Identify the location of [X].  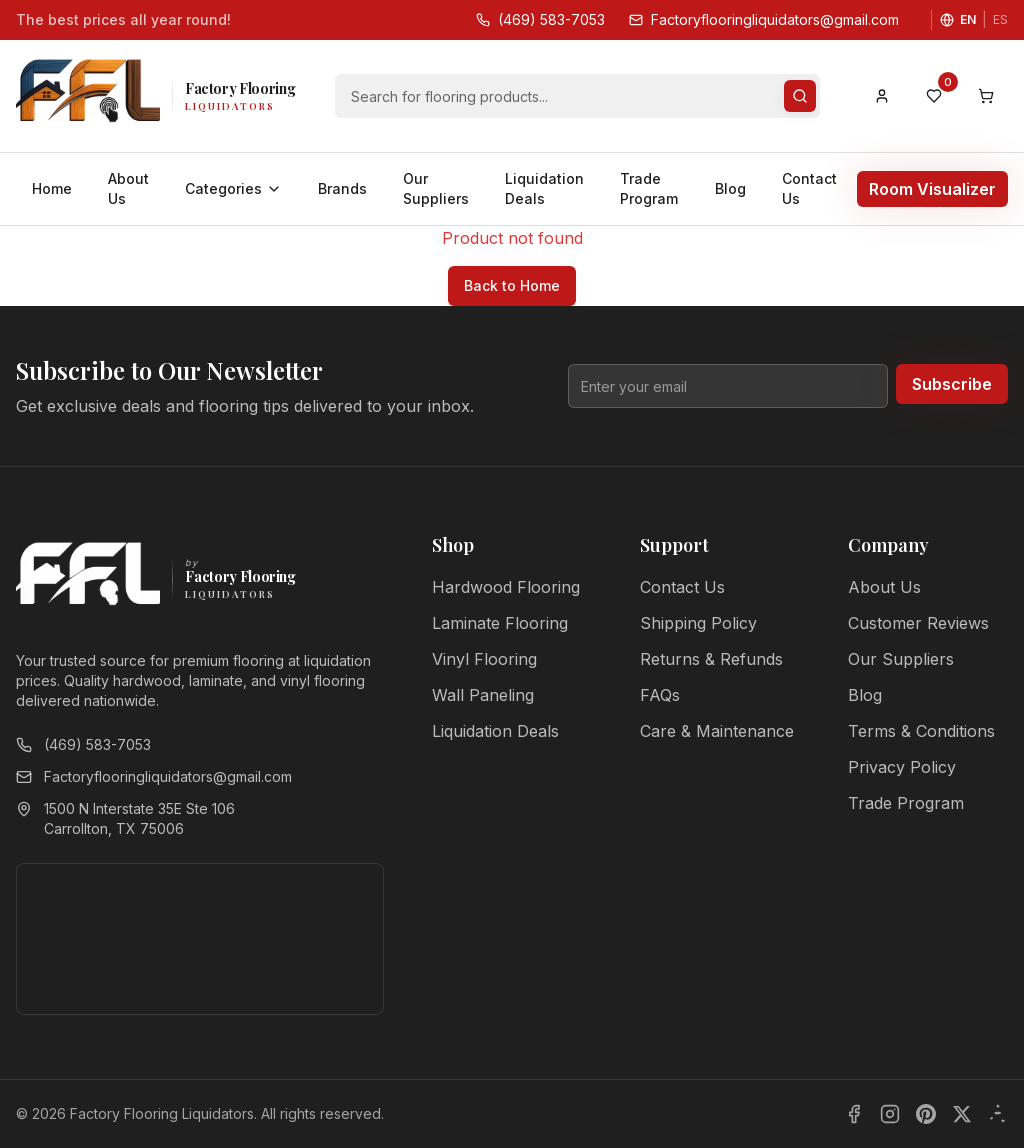
(962, 1114).